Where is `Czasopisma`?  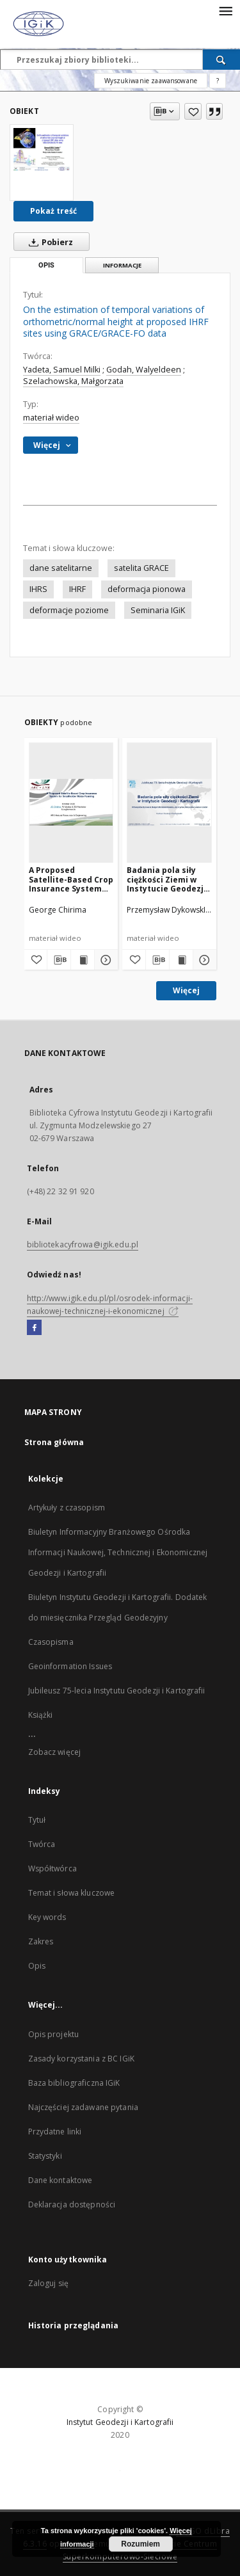 Czasopisma is located at coordinates (51, 1641).